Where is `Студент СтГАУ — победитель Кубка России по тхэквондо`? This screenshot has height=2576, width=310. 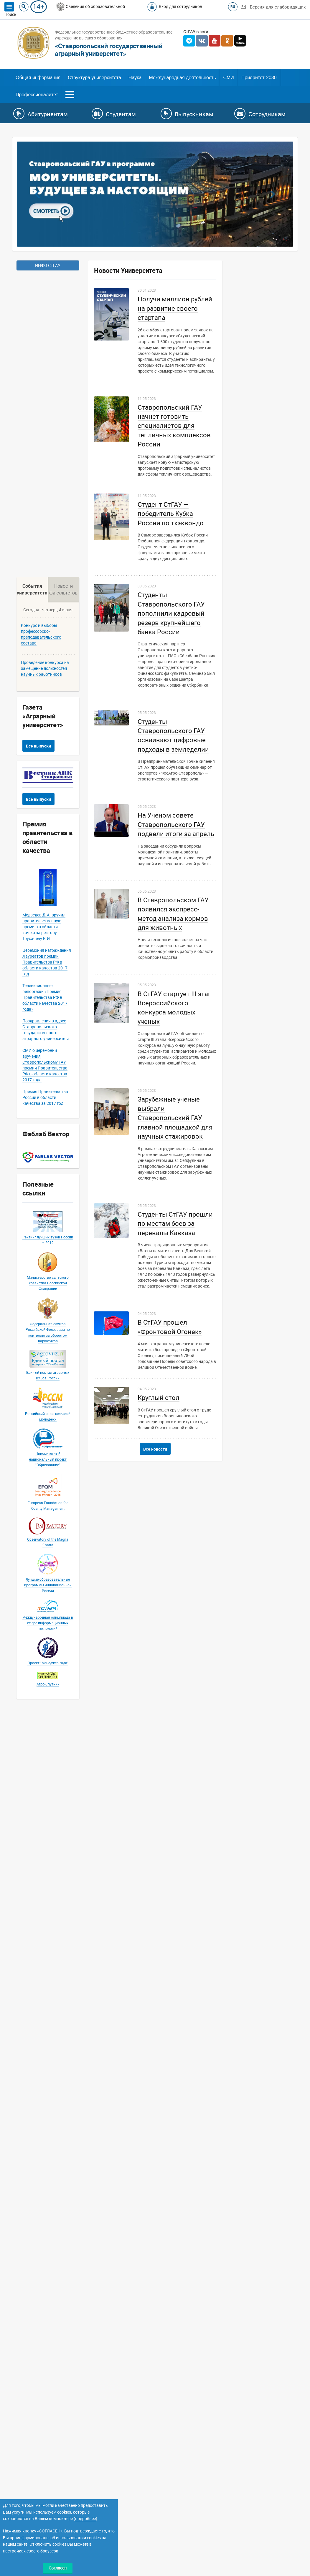 Студент СтГАУ — победитель Кубка России по тхэквондо is located at coordinates (171, 514).